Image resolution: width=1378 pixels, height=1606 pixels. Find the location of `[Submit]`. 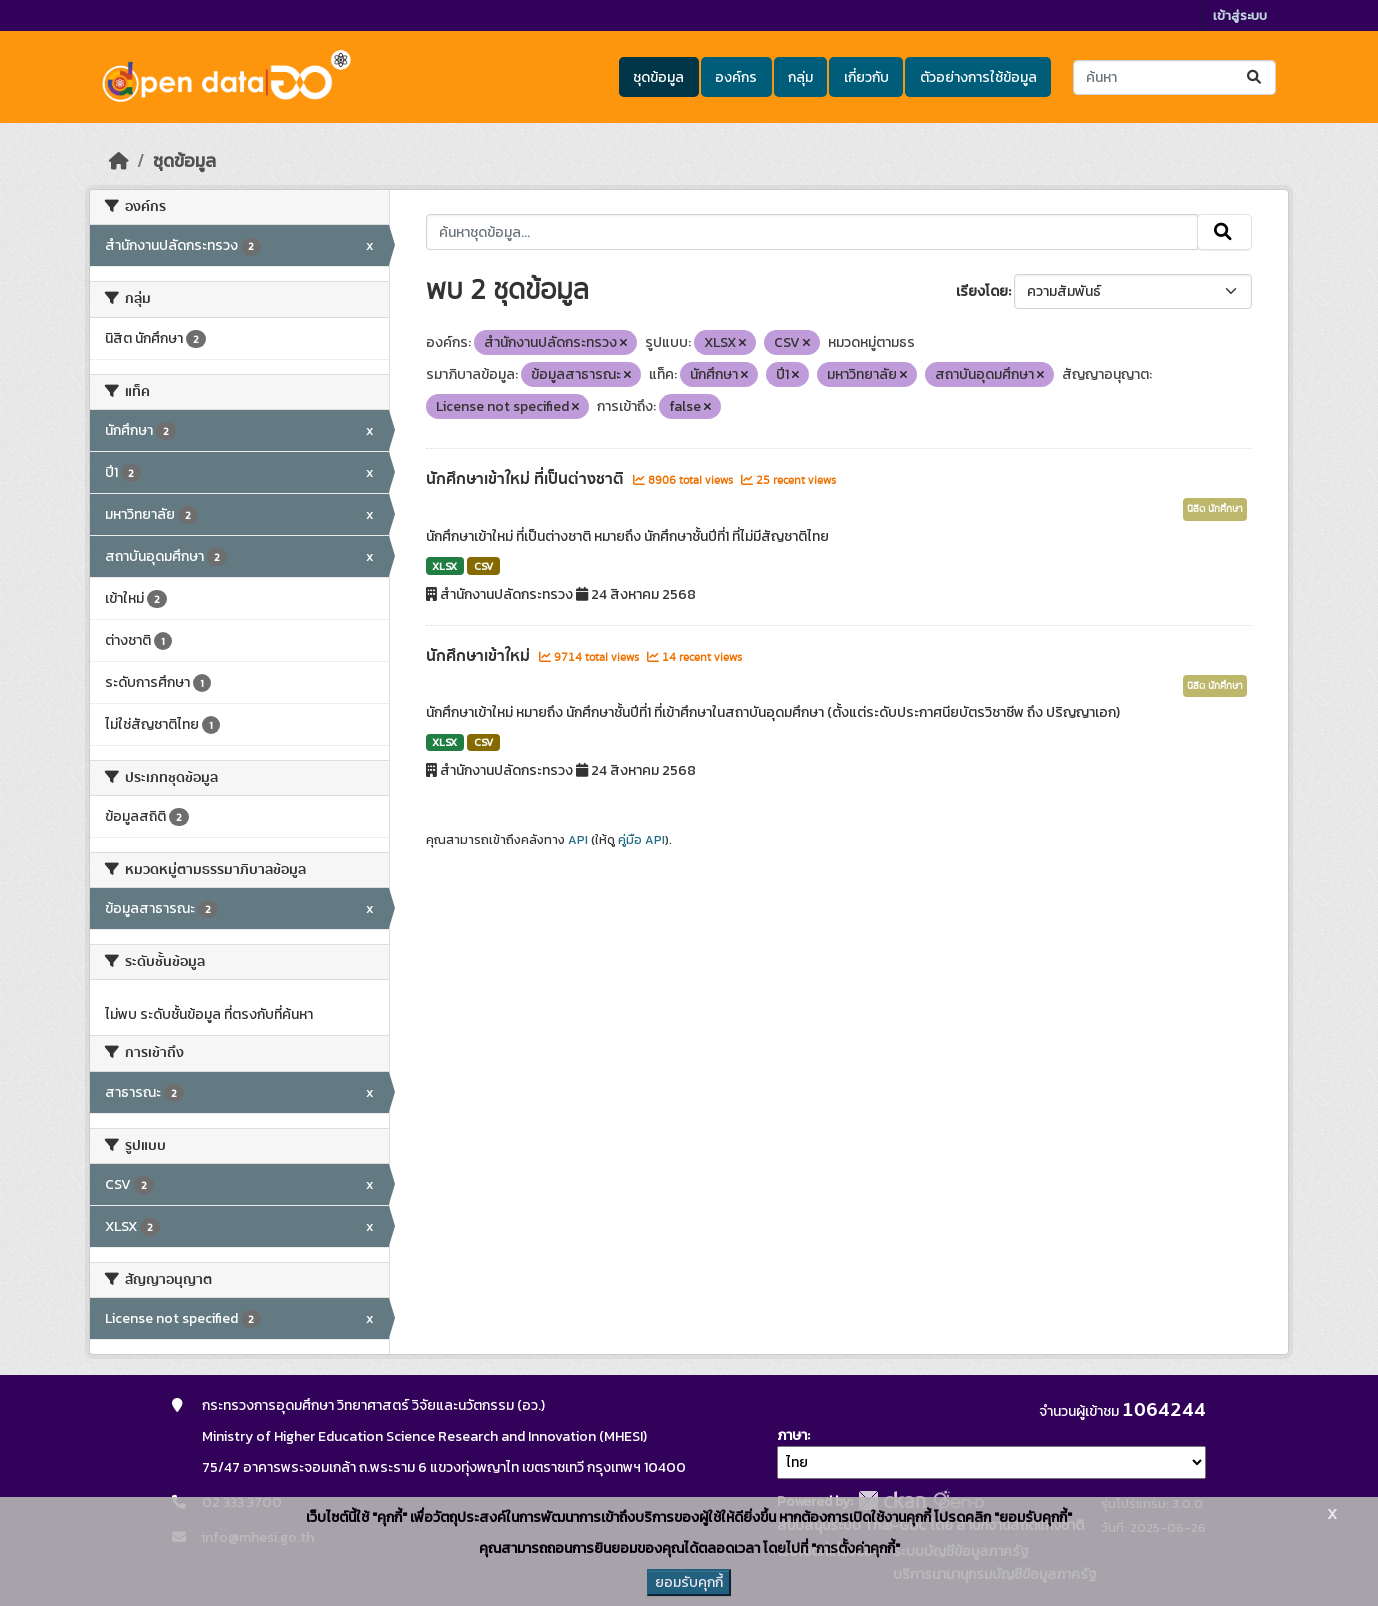

[Submit] is located at coordinates (1255, 77).